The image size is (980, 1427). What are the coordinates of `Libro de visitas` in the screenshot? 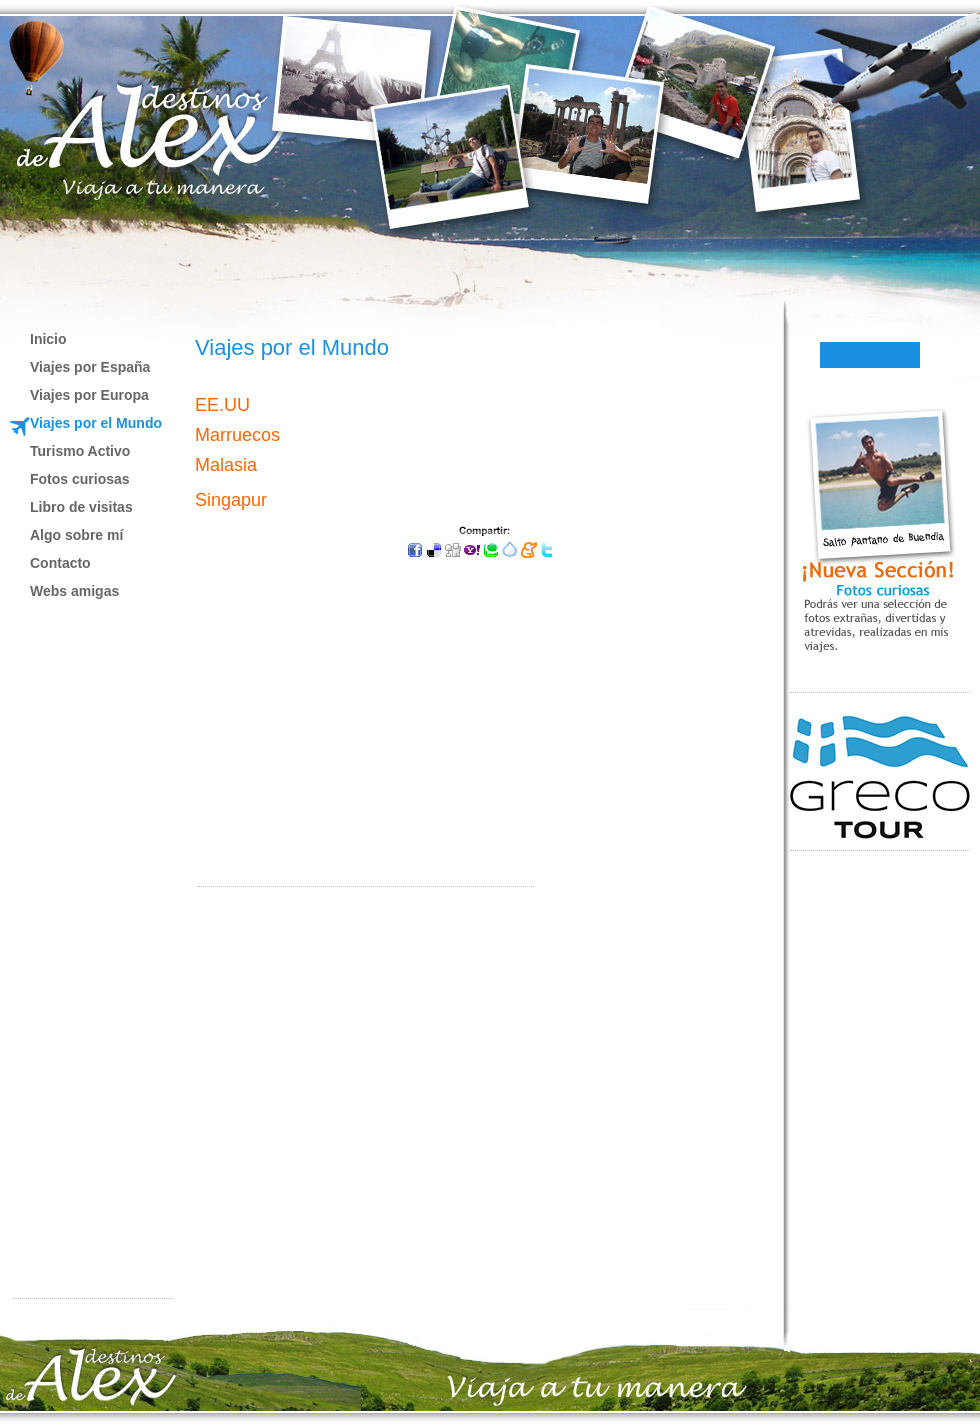 It's located at (81, 507).